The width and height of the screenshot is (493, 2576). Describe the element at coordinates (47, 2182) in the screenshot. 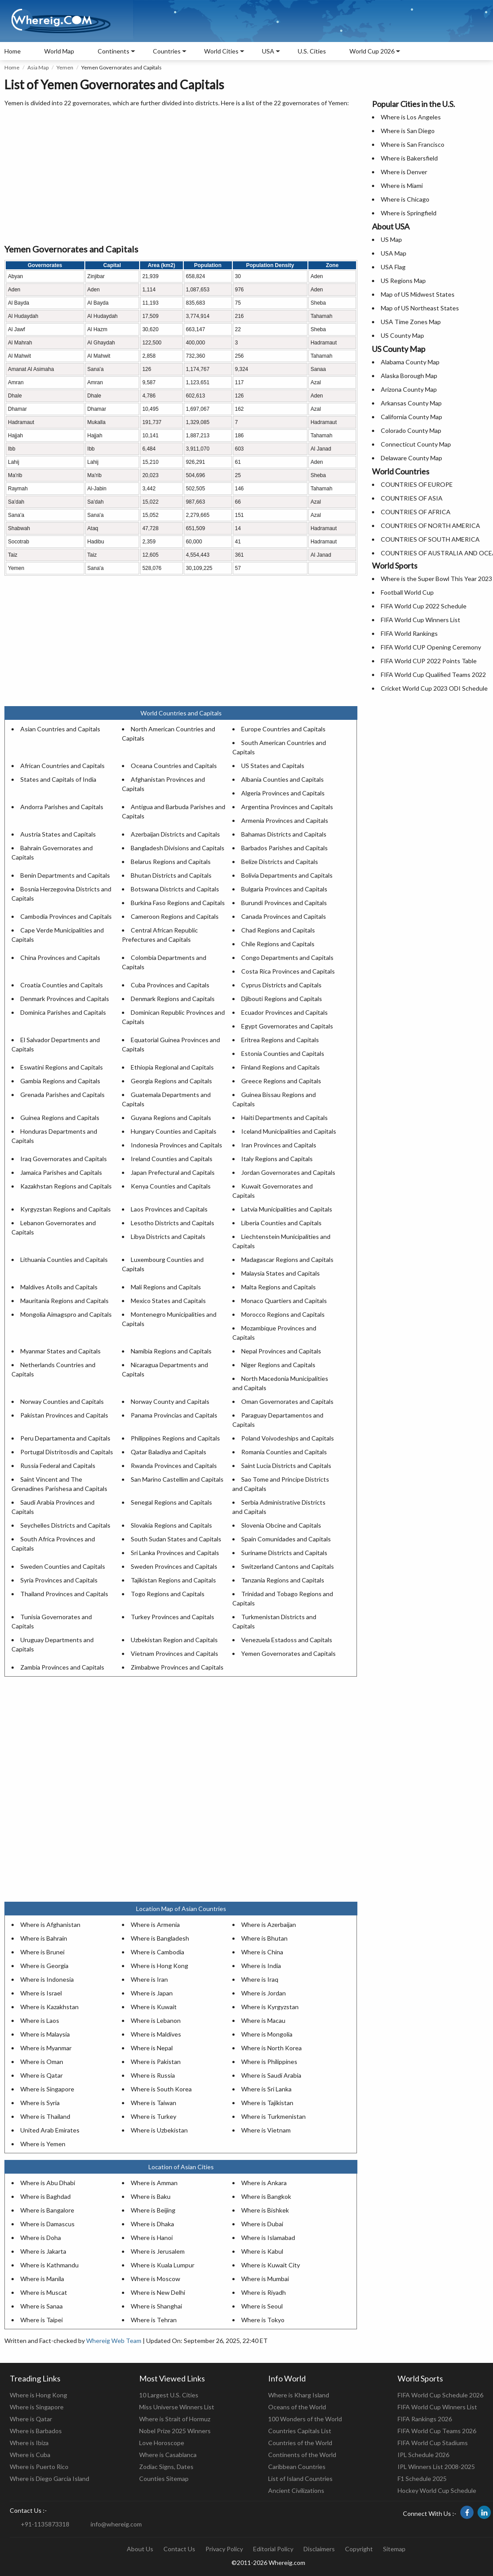

I see `Where is Abu Dhabi` at that location.